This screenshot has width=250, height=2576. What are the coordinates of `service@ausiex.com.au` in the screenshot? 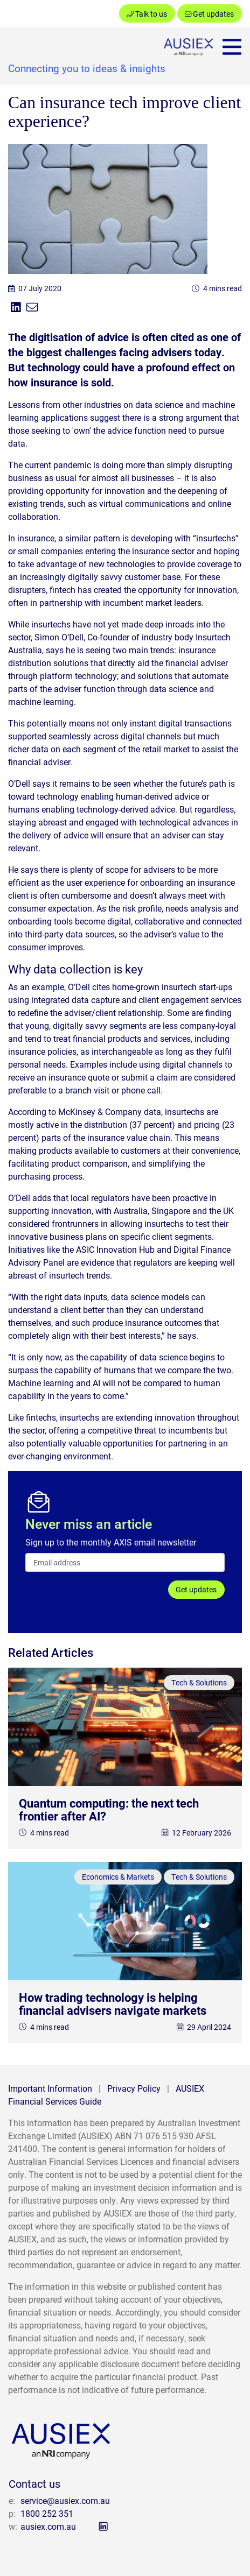 It's located at (65, 2500).